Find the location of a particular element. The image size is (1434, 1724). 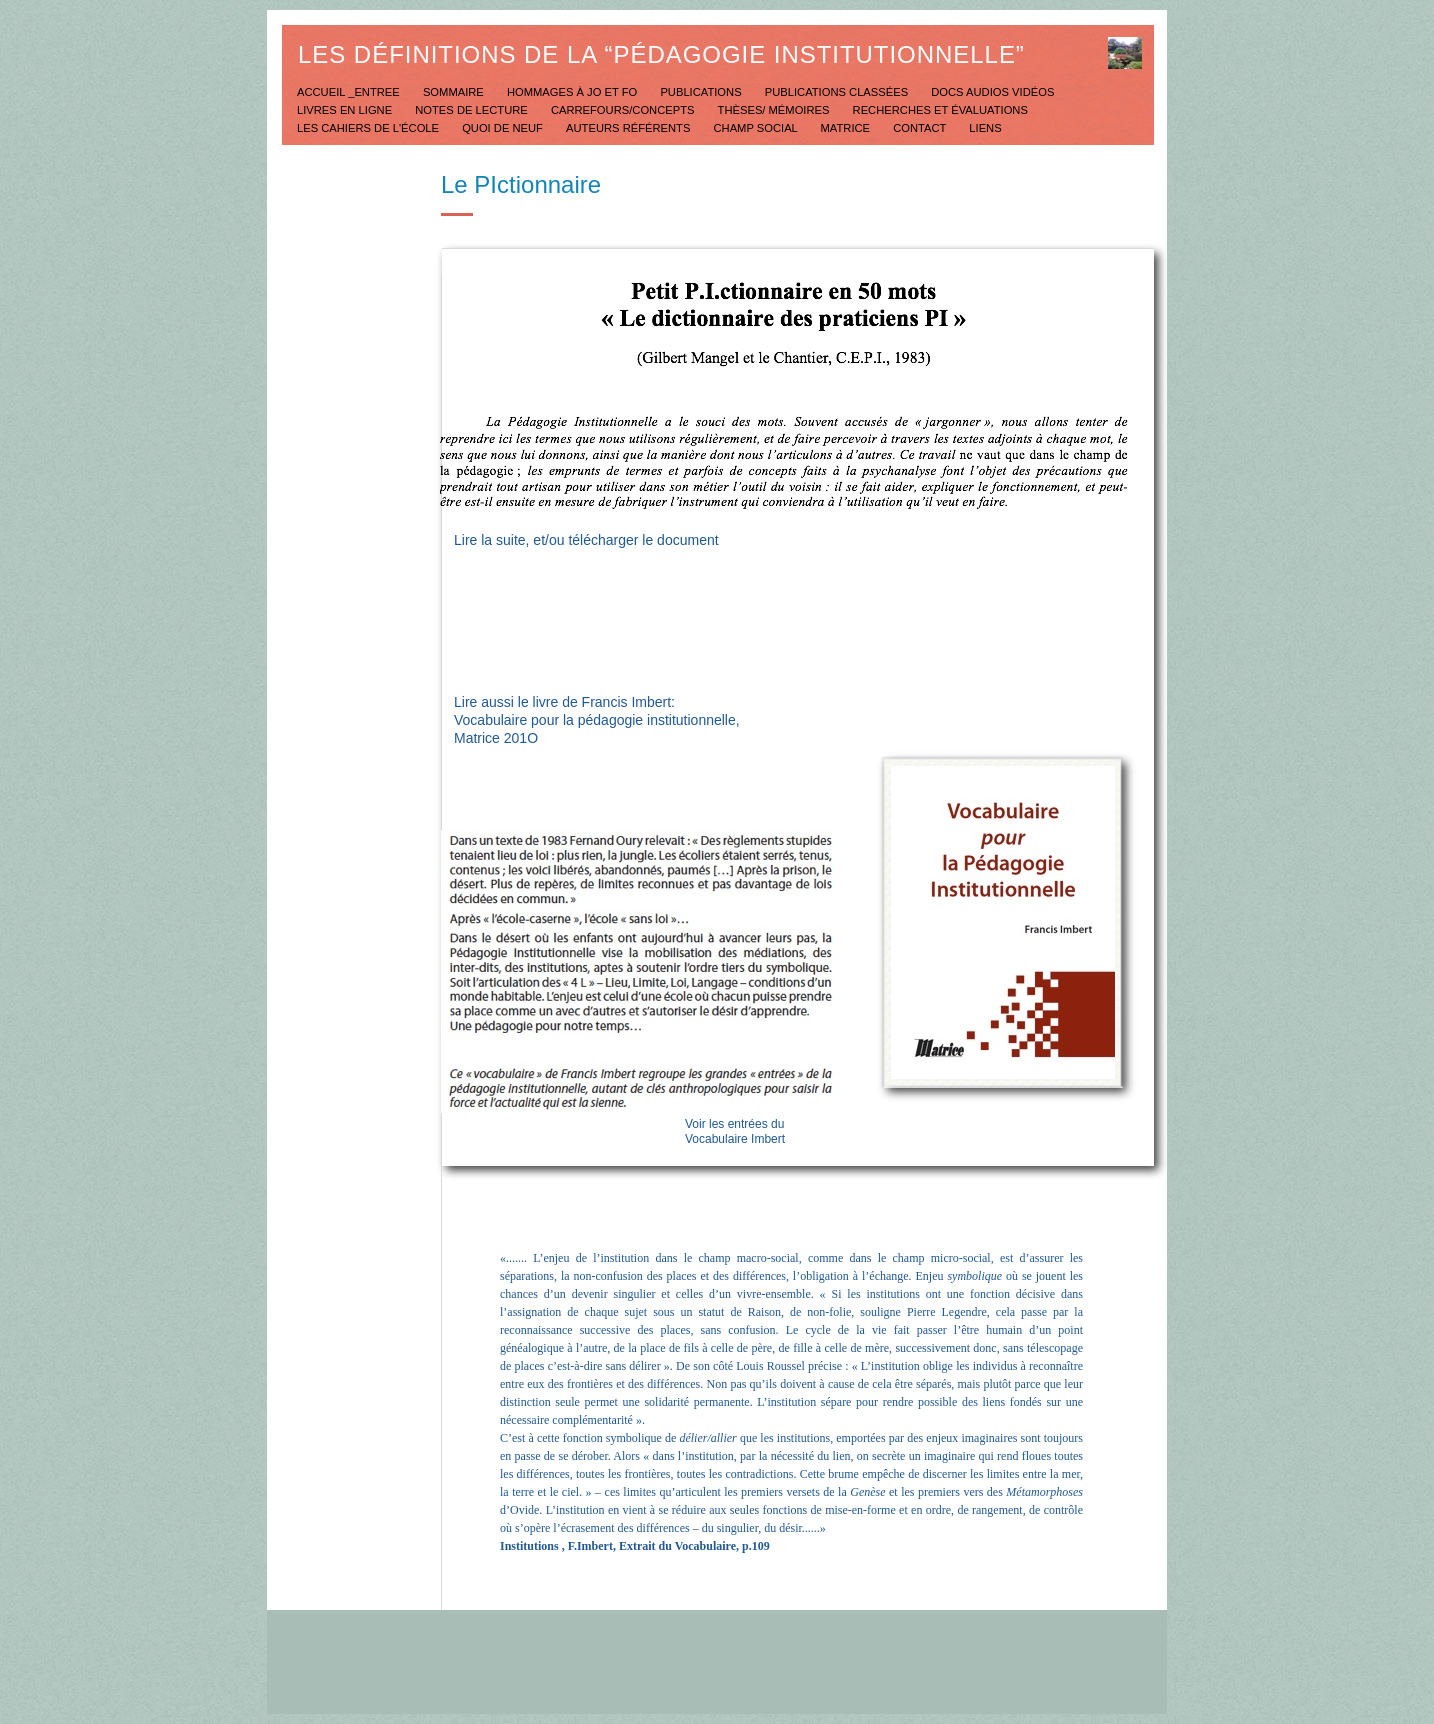

Les Cahiers de l'école is located at coordinates (369, 128).